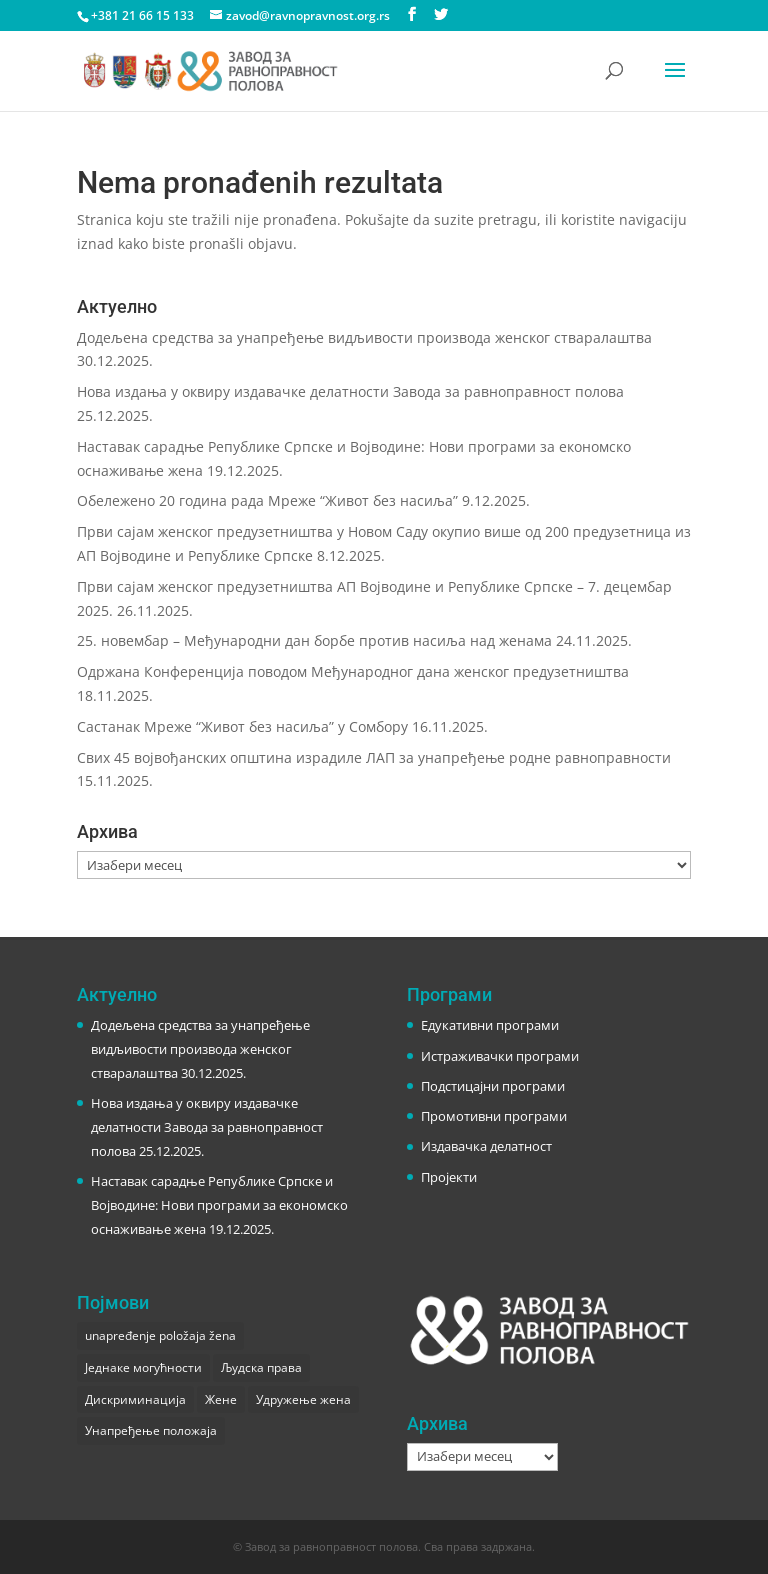  I want to click on Промотивни програми, so click(494, 1116).